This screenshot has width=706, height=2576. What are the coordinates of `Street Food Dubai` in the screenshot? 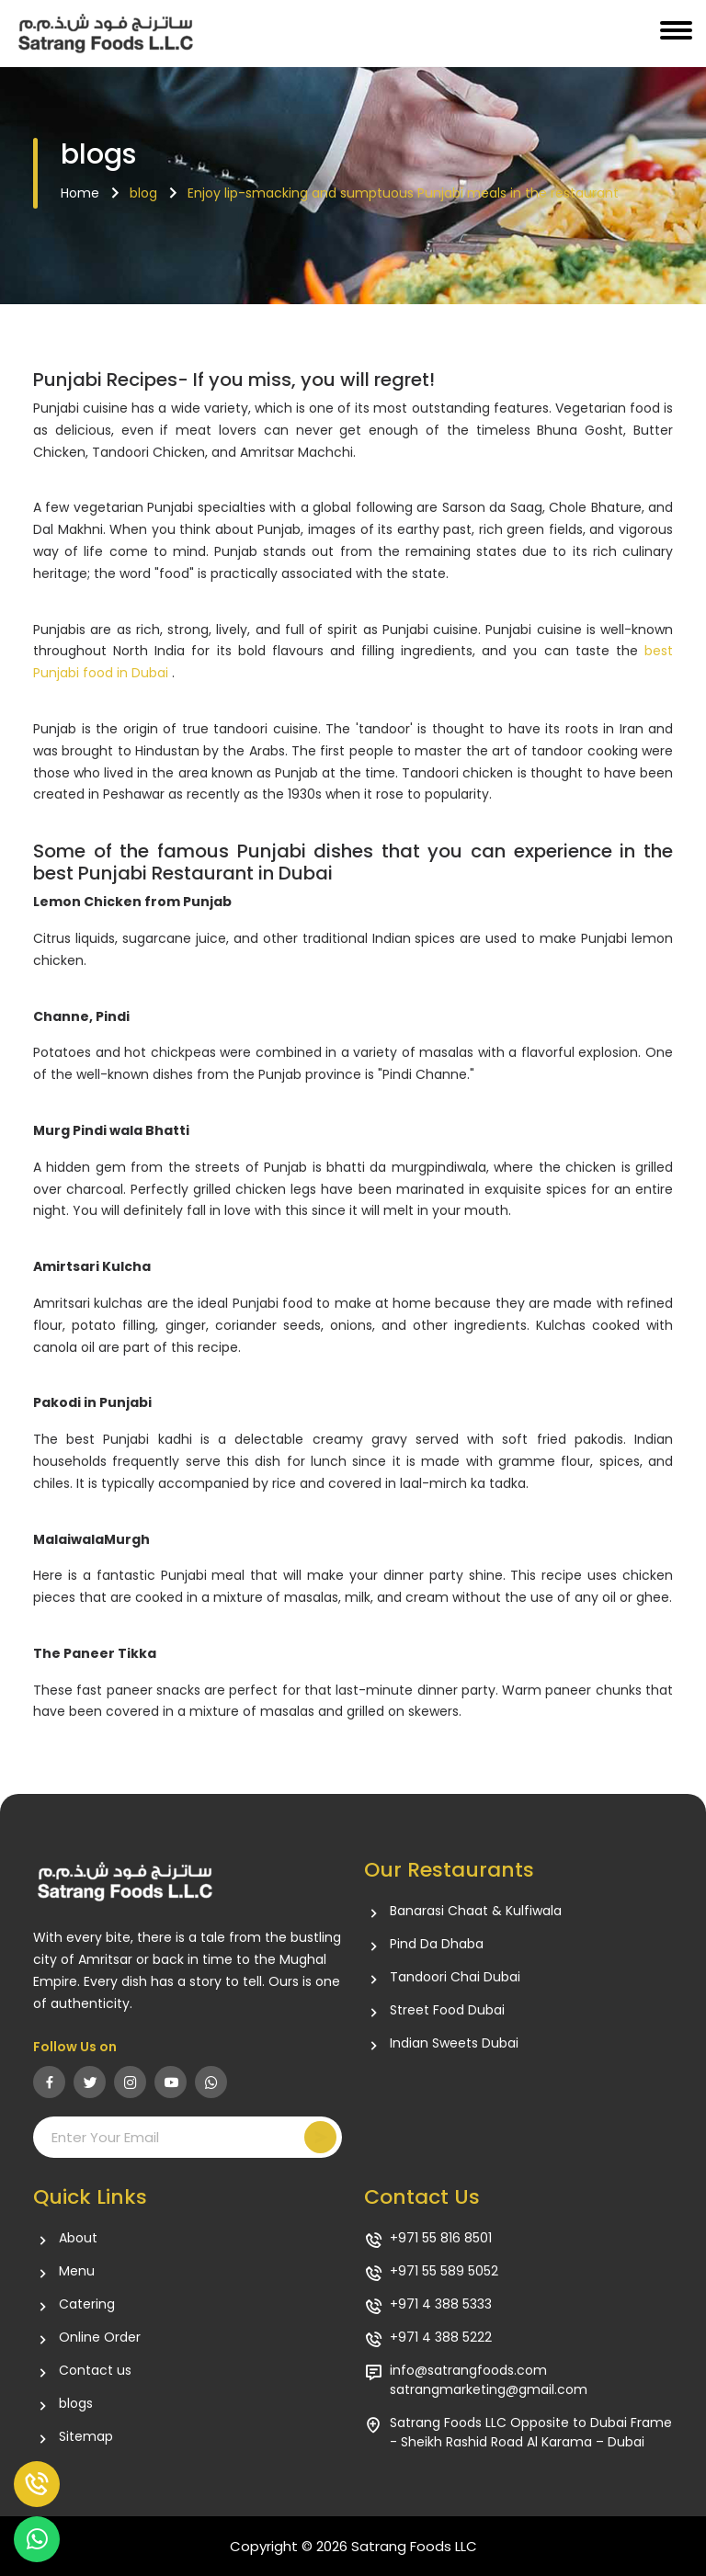 It's located at (447, 2010).